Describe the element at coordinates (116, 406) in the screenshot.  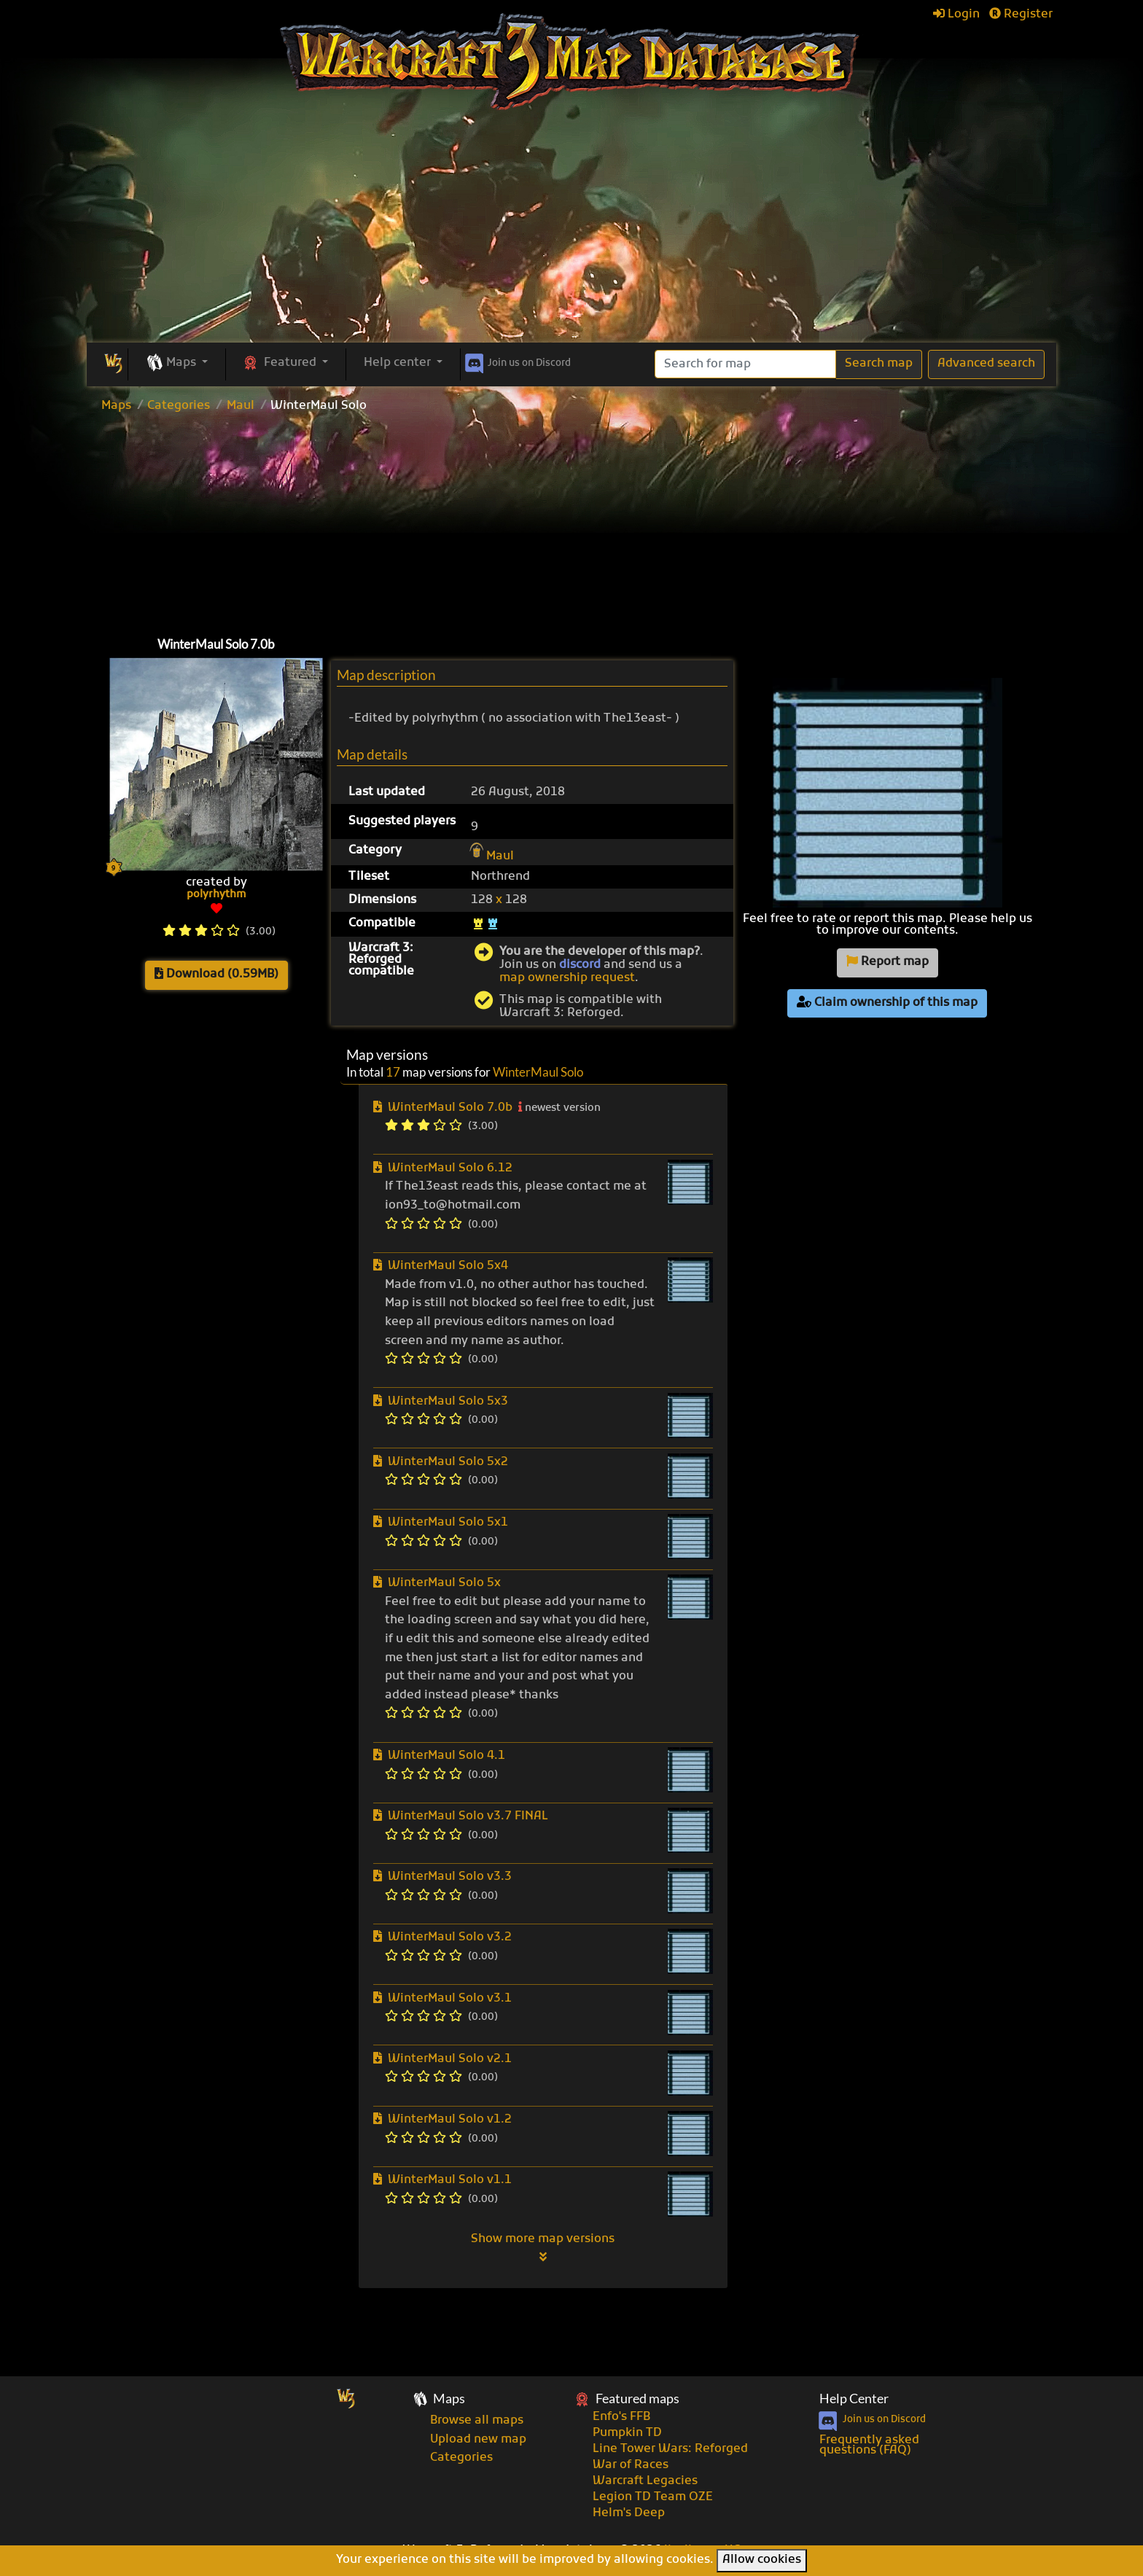
I see `Maps` at that location.